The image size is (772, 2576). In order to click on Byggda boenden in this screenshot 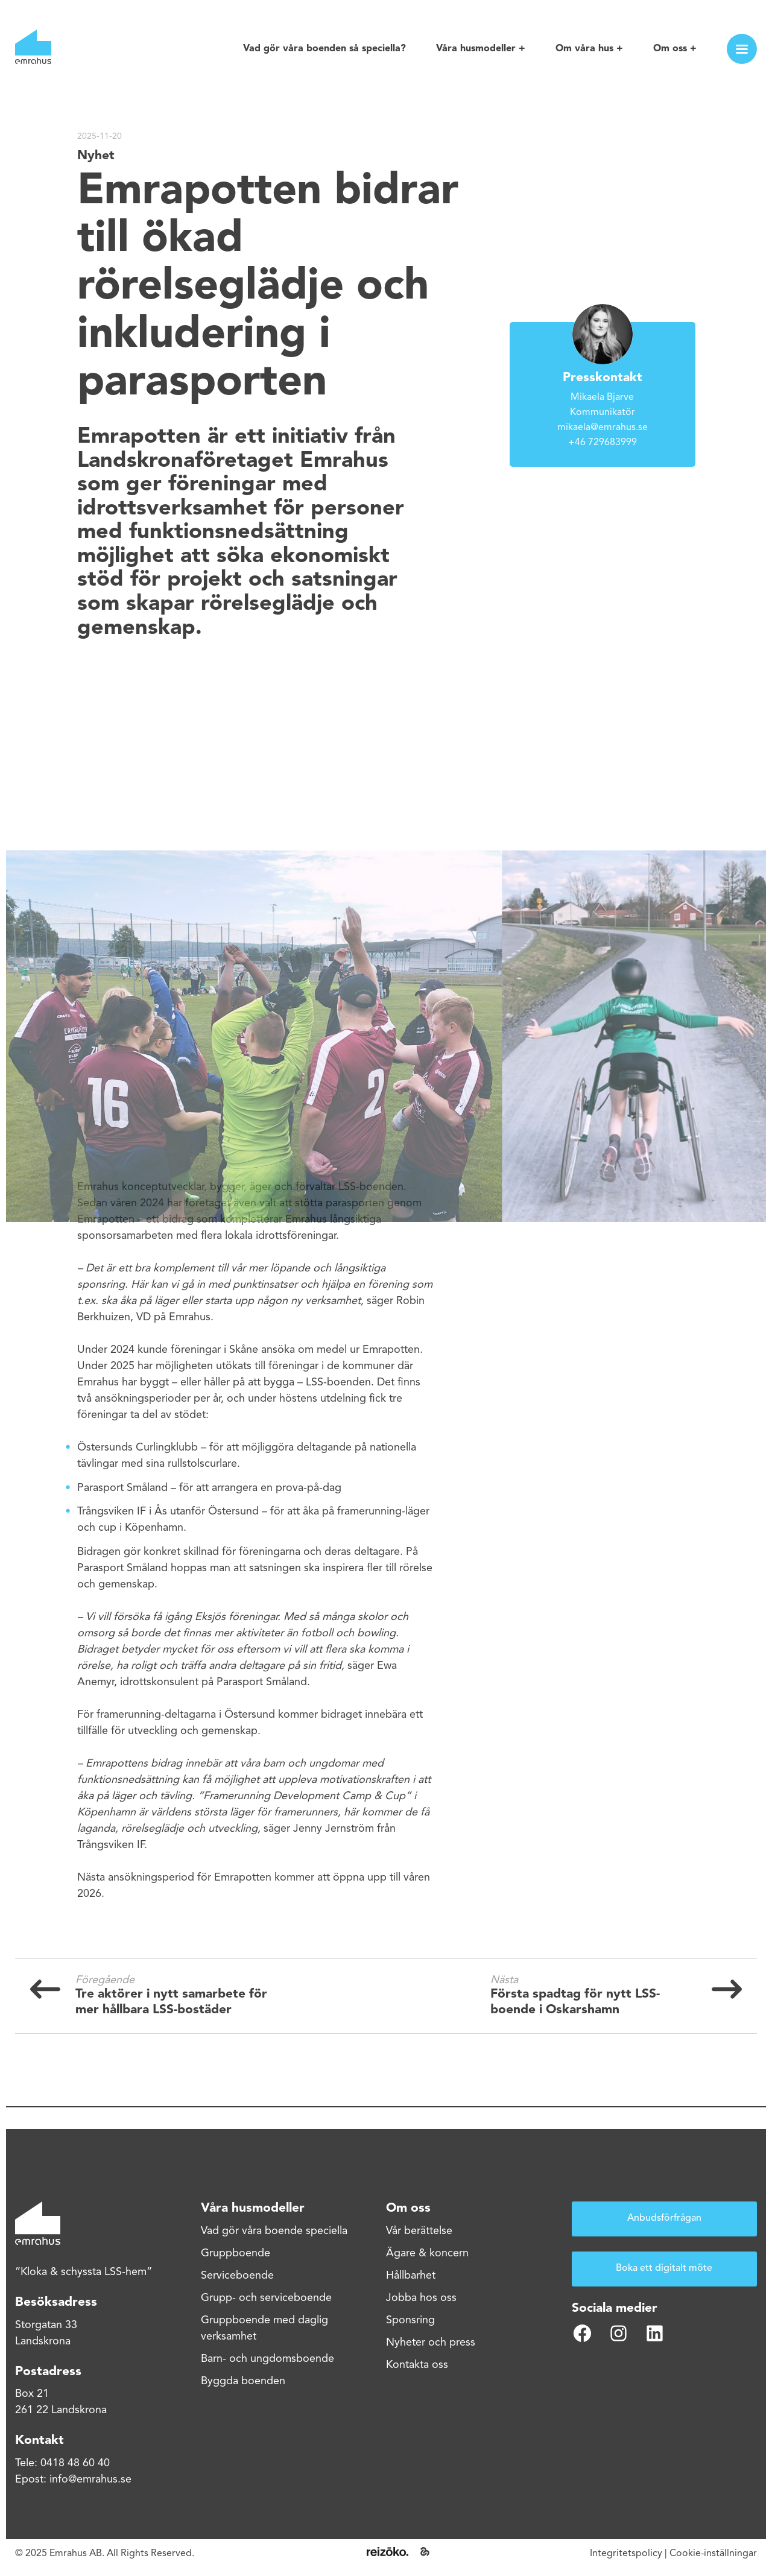, I will do `click(243, 2381)`.